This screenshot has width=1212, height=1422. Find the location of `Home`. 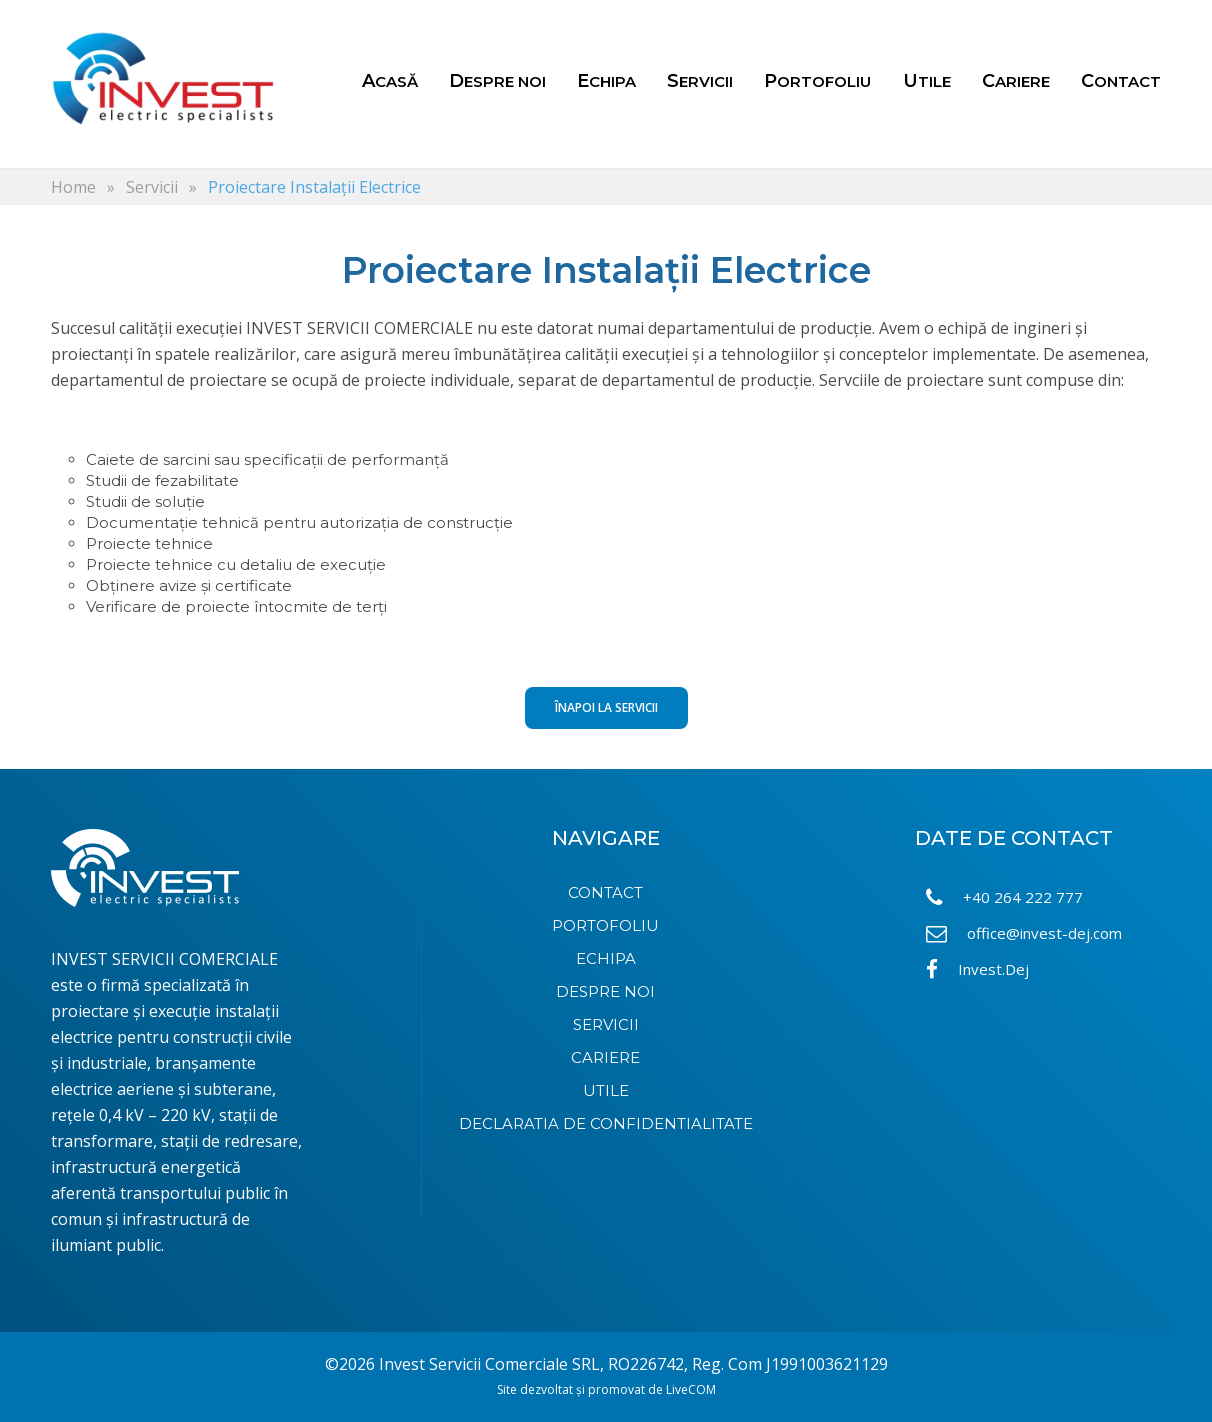

Home is located at coordinates (73, 187).